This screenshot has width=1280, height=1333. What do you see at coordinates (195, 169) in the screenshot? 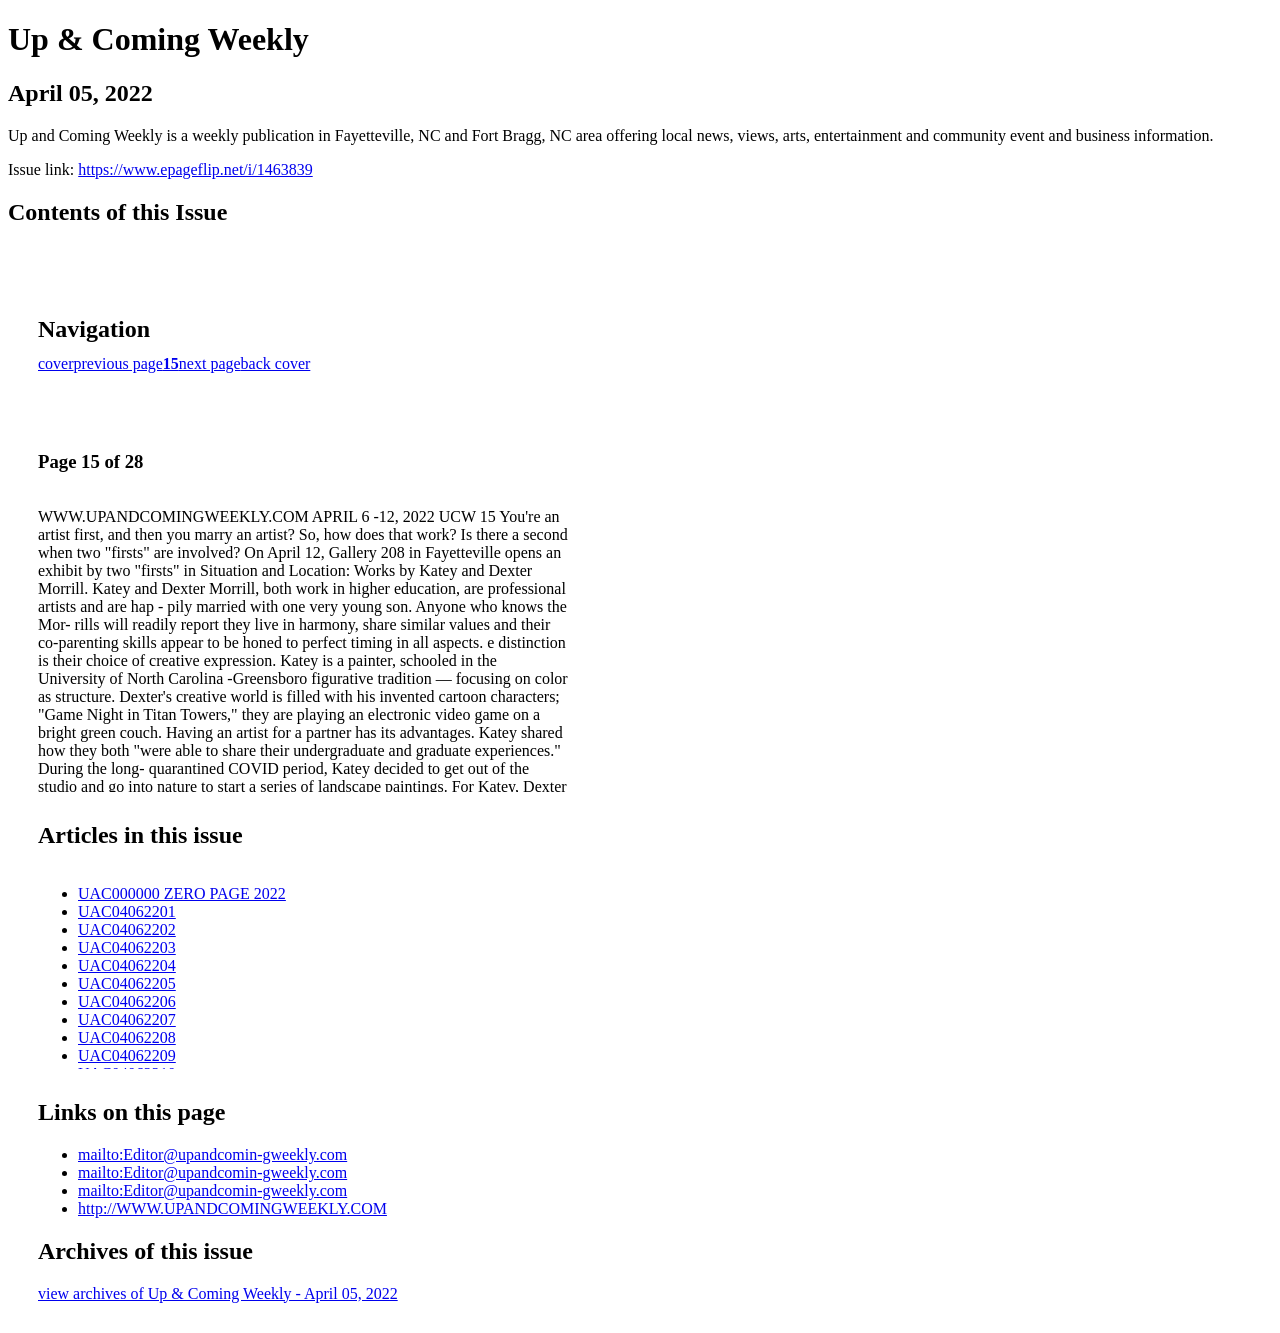
I see `https://www.epageflip.net/i/1463839` at bounding box center [195, 169].